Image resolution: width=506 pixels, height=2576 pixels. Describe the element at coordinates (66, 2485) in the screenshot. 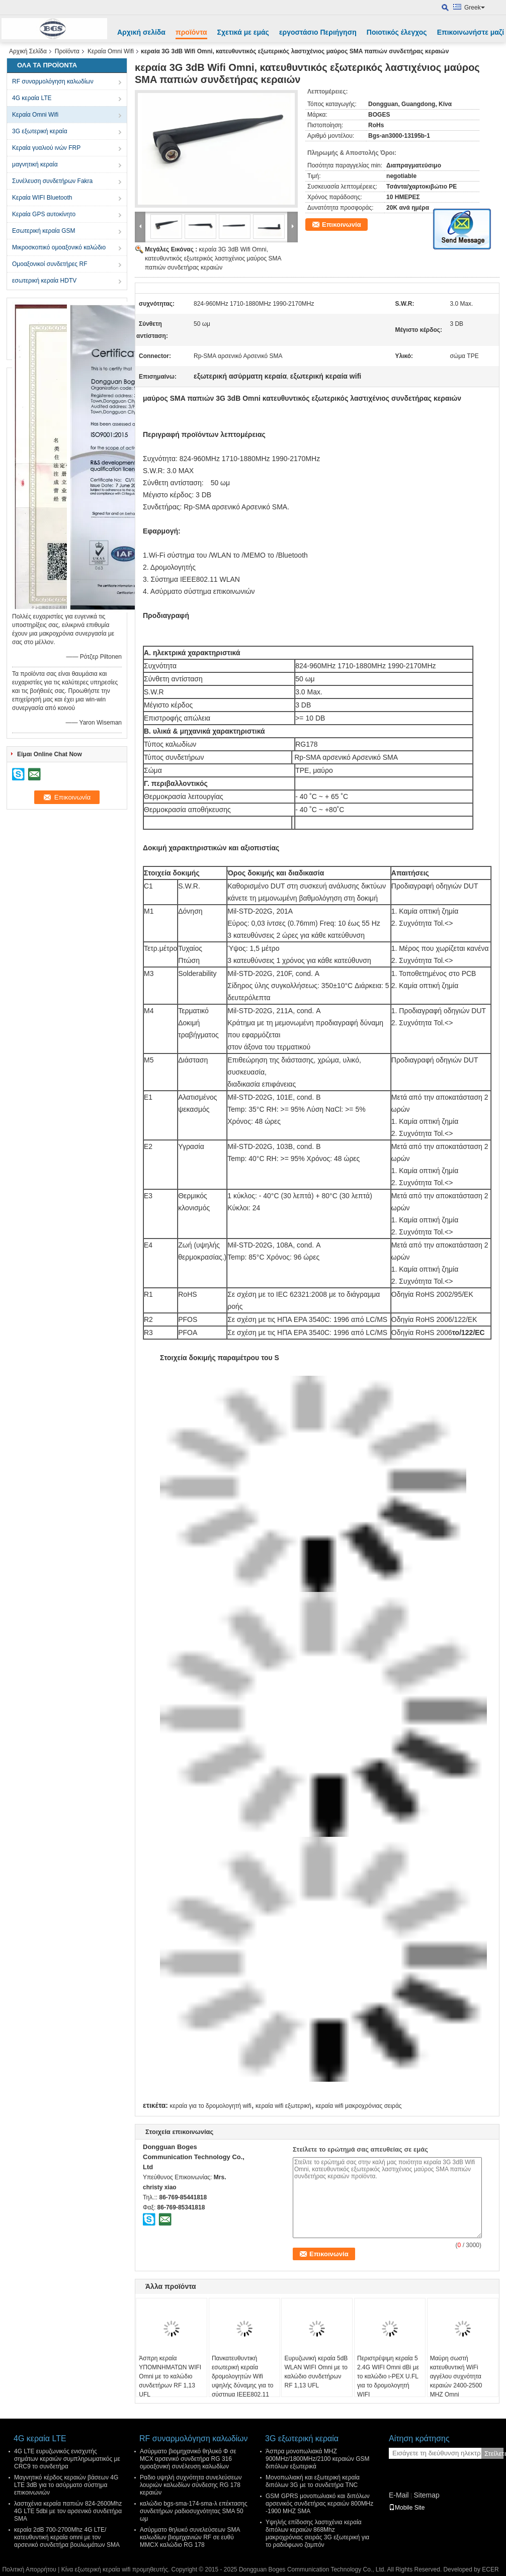

I see `Μαγνητικό κέρδος κεραιών βάσεων 4G LTE 3dB για το ασύρματο σύστημα επικοινωνιών` at that location.